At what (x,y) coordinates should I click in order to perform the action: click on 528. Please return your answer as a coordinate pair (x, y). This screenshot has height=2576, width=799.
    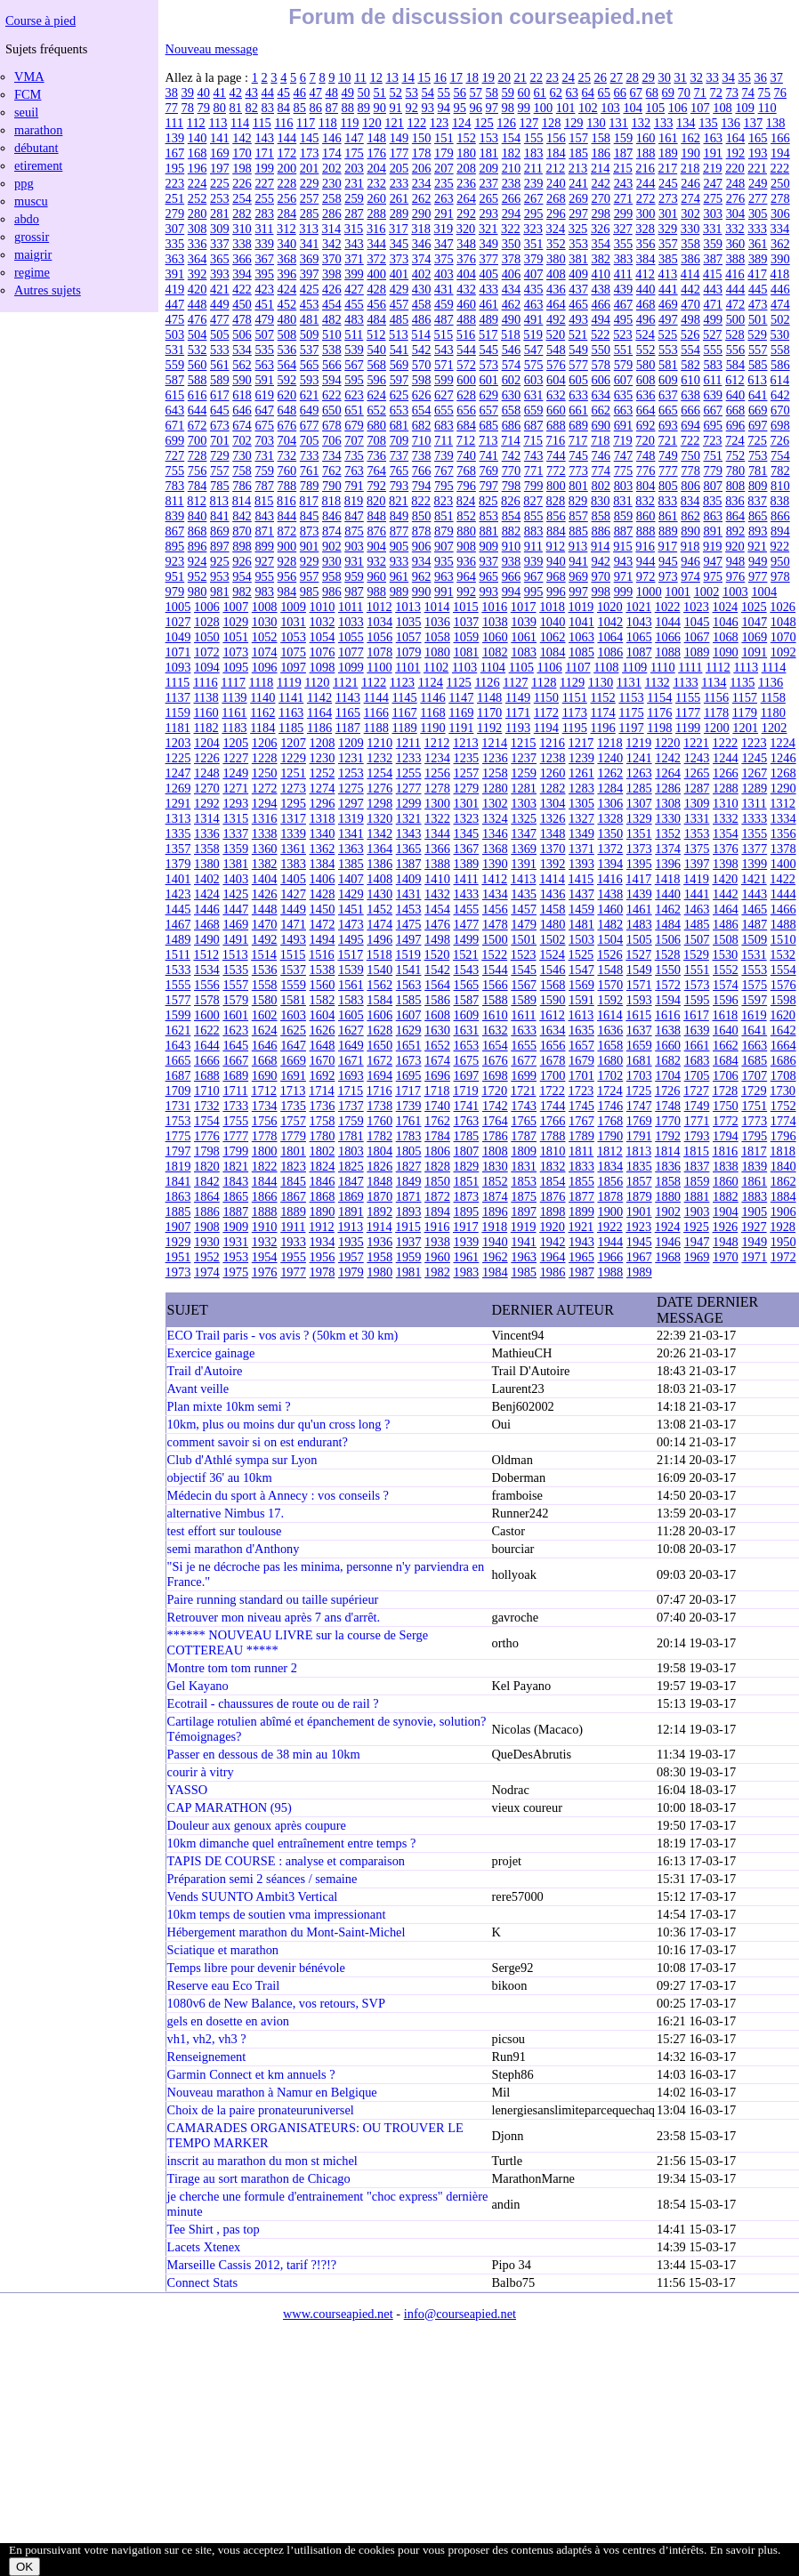
    Looking at the image, I should click on (735, 334).